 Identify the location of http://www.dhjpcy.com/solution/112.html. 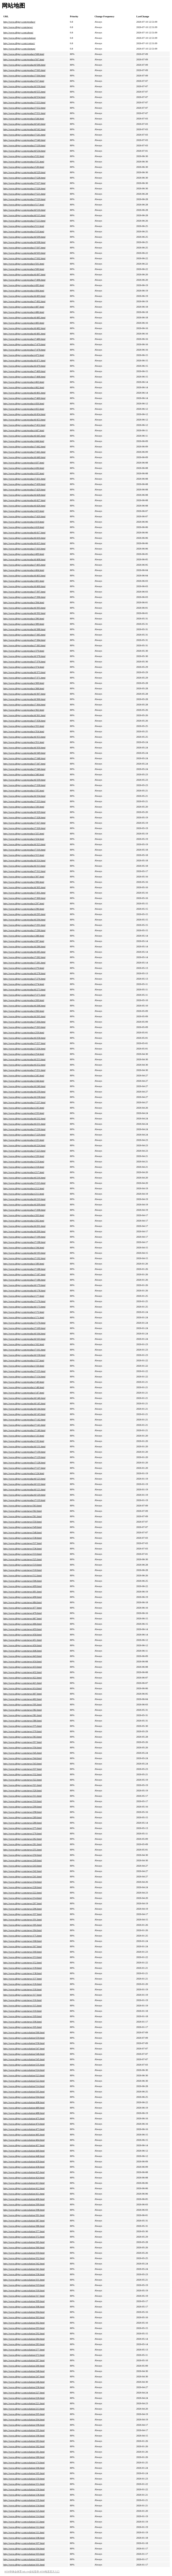
(24, 2527).